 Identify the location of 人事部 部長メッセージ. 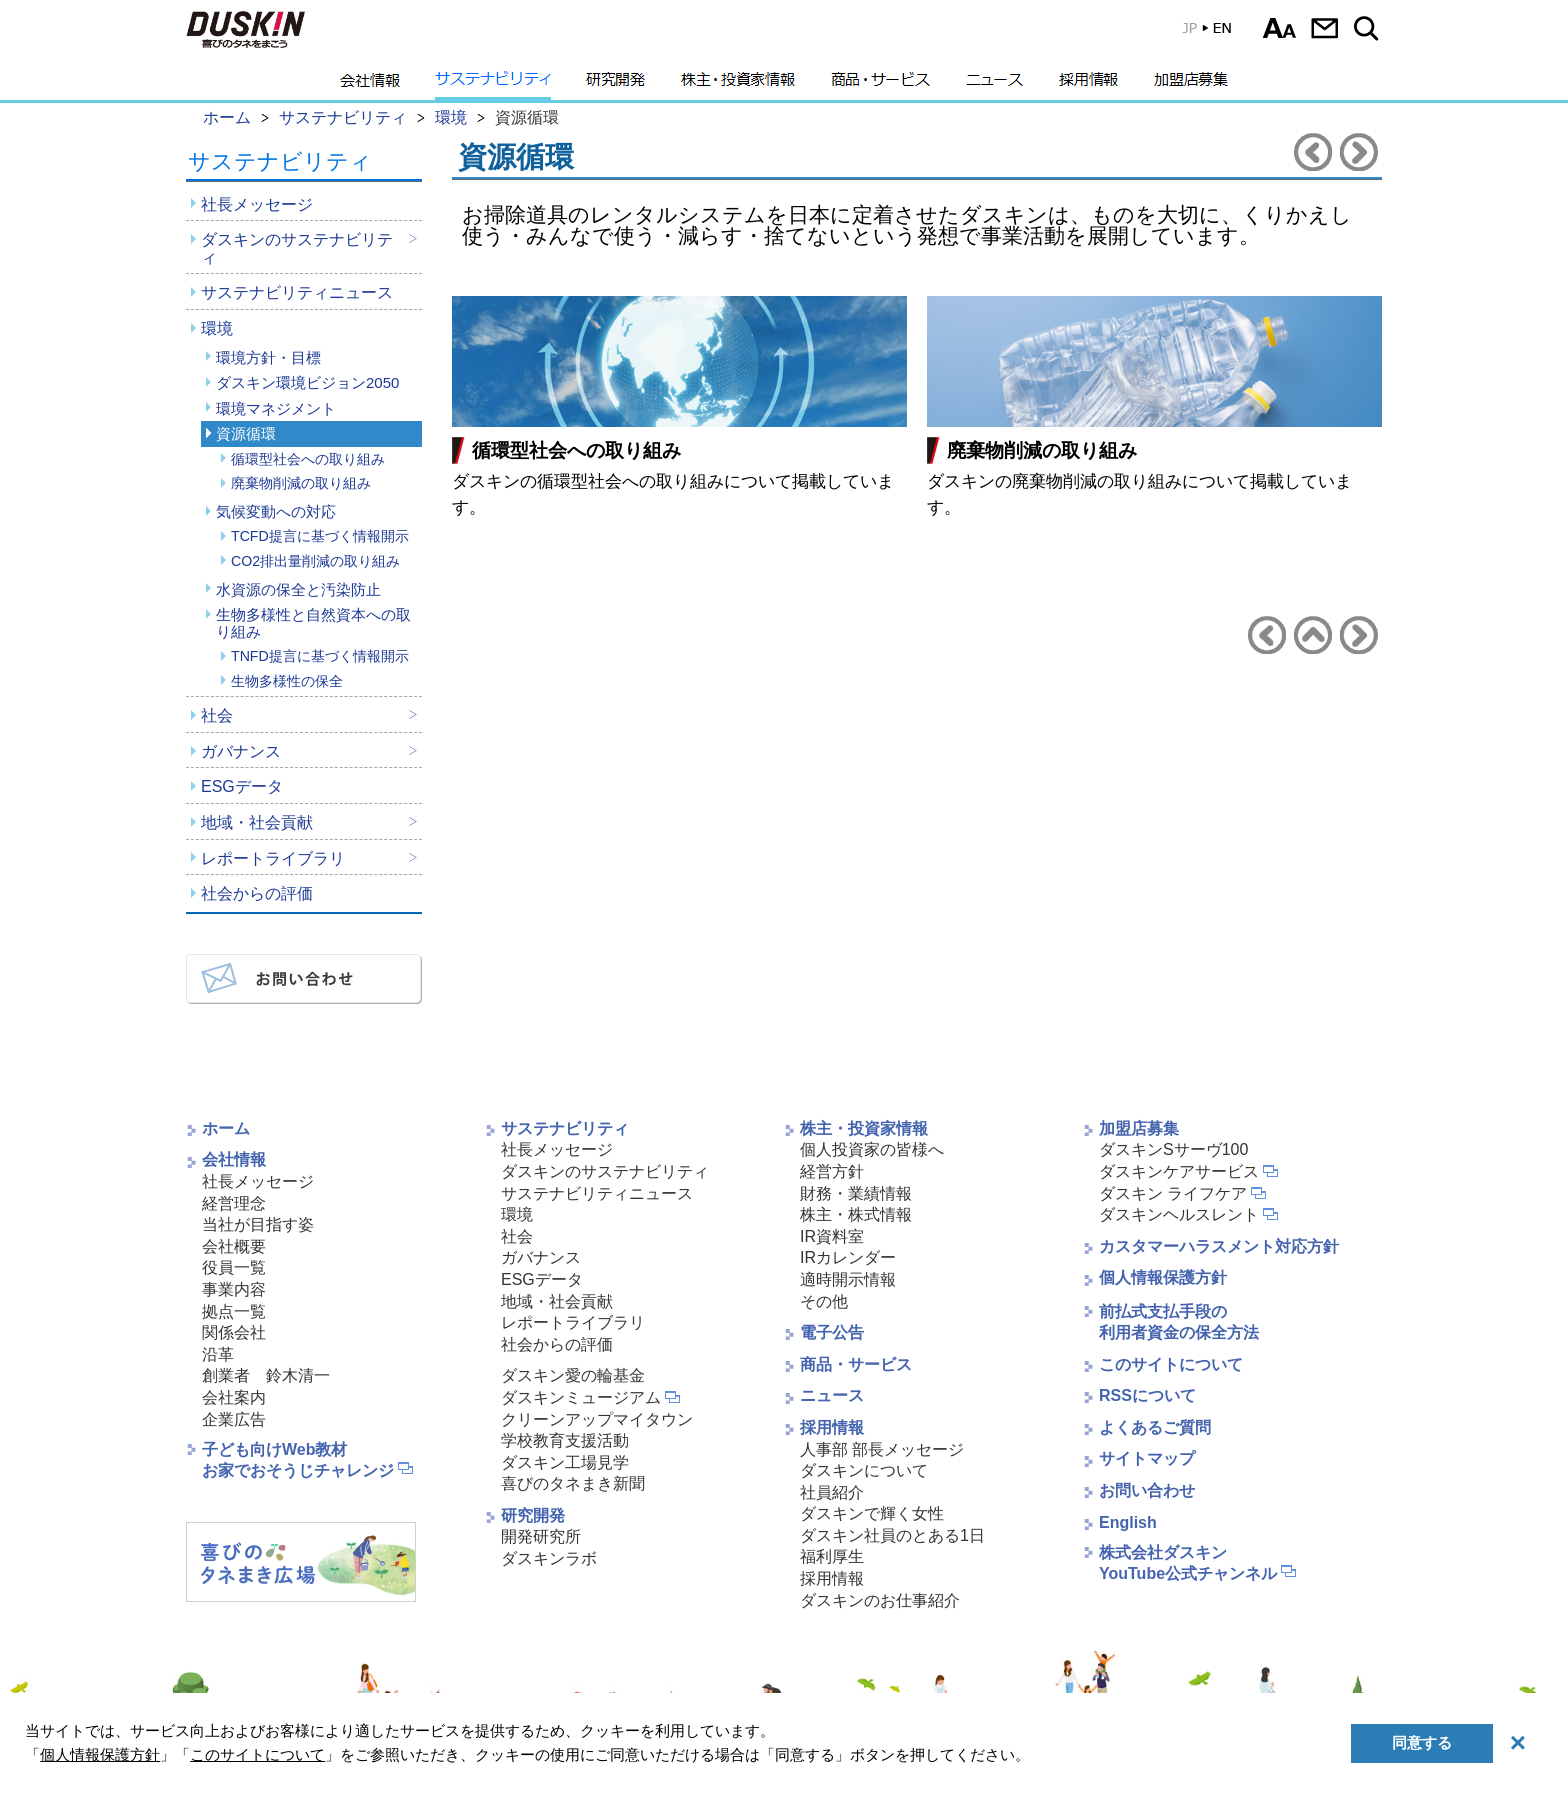
(882, 1449).